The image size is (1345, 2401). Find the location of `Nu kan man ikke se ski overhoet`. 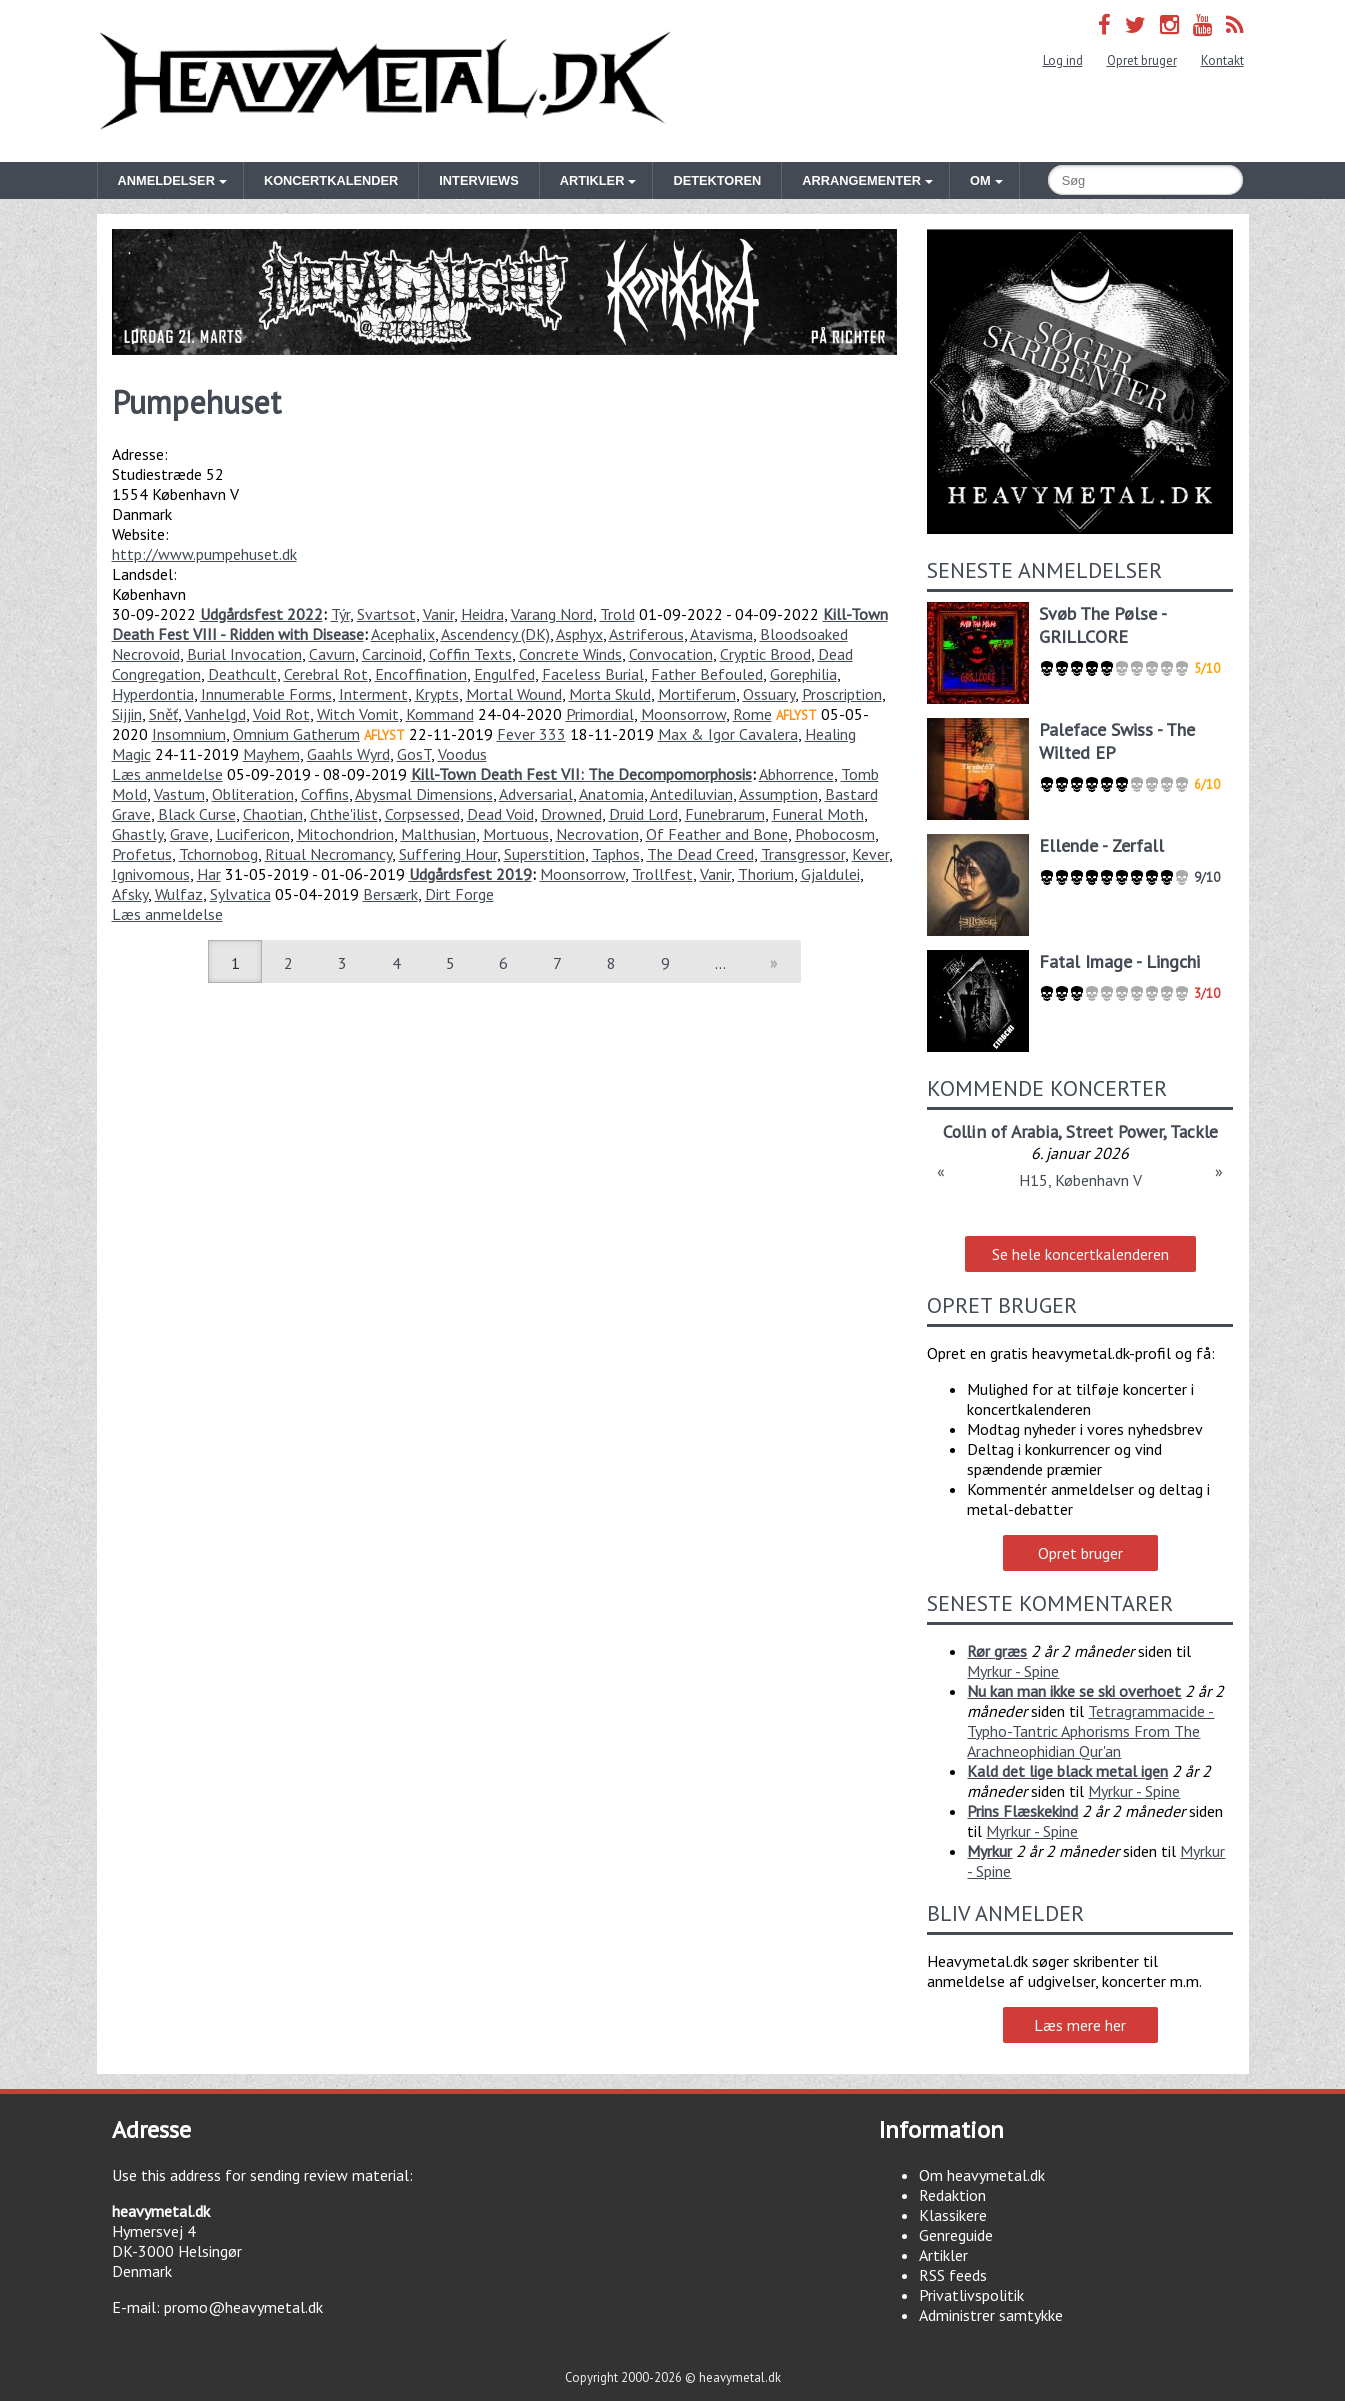

Nu kan man ikke se ski overhoet is located at coordinates (1074, 1691).